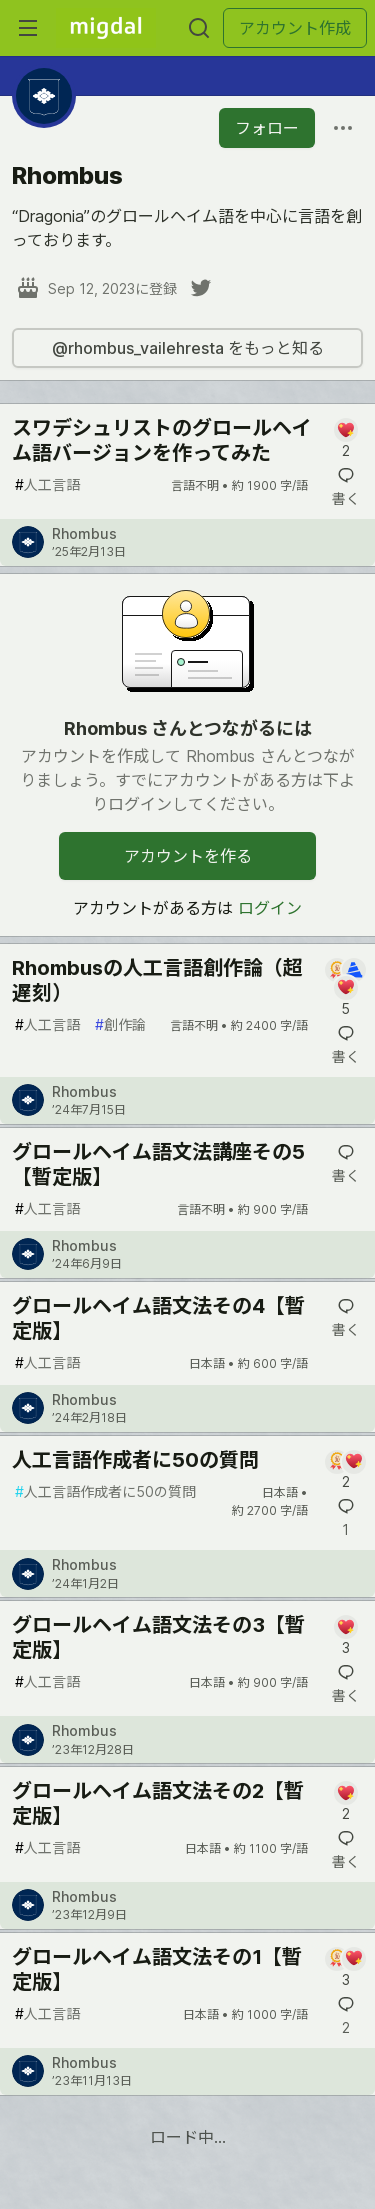 The image size is (375, 2209). I want to click on [記事「グロールヘイム語文法その2【暫定版】」にコメントを書く], so click(345, 1802).